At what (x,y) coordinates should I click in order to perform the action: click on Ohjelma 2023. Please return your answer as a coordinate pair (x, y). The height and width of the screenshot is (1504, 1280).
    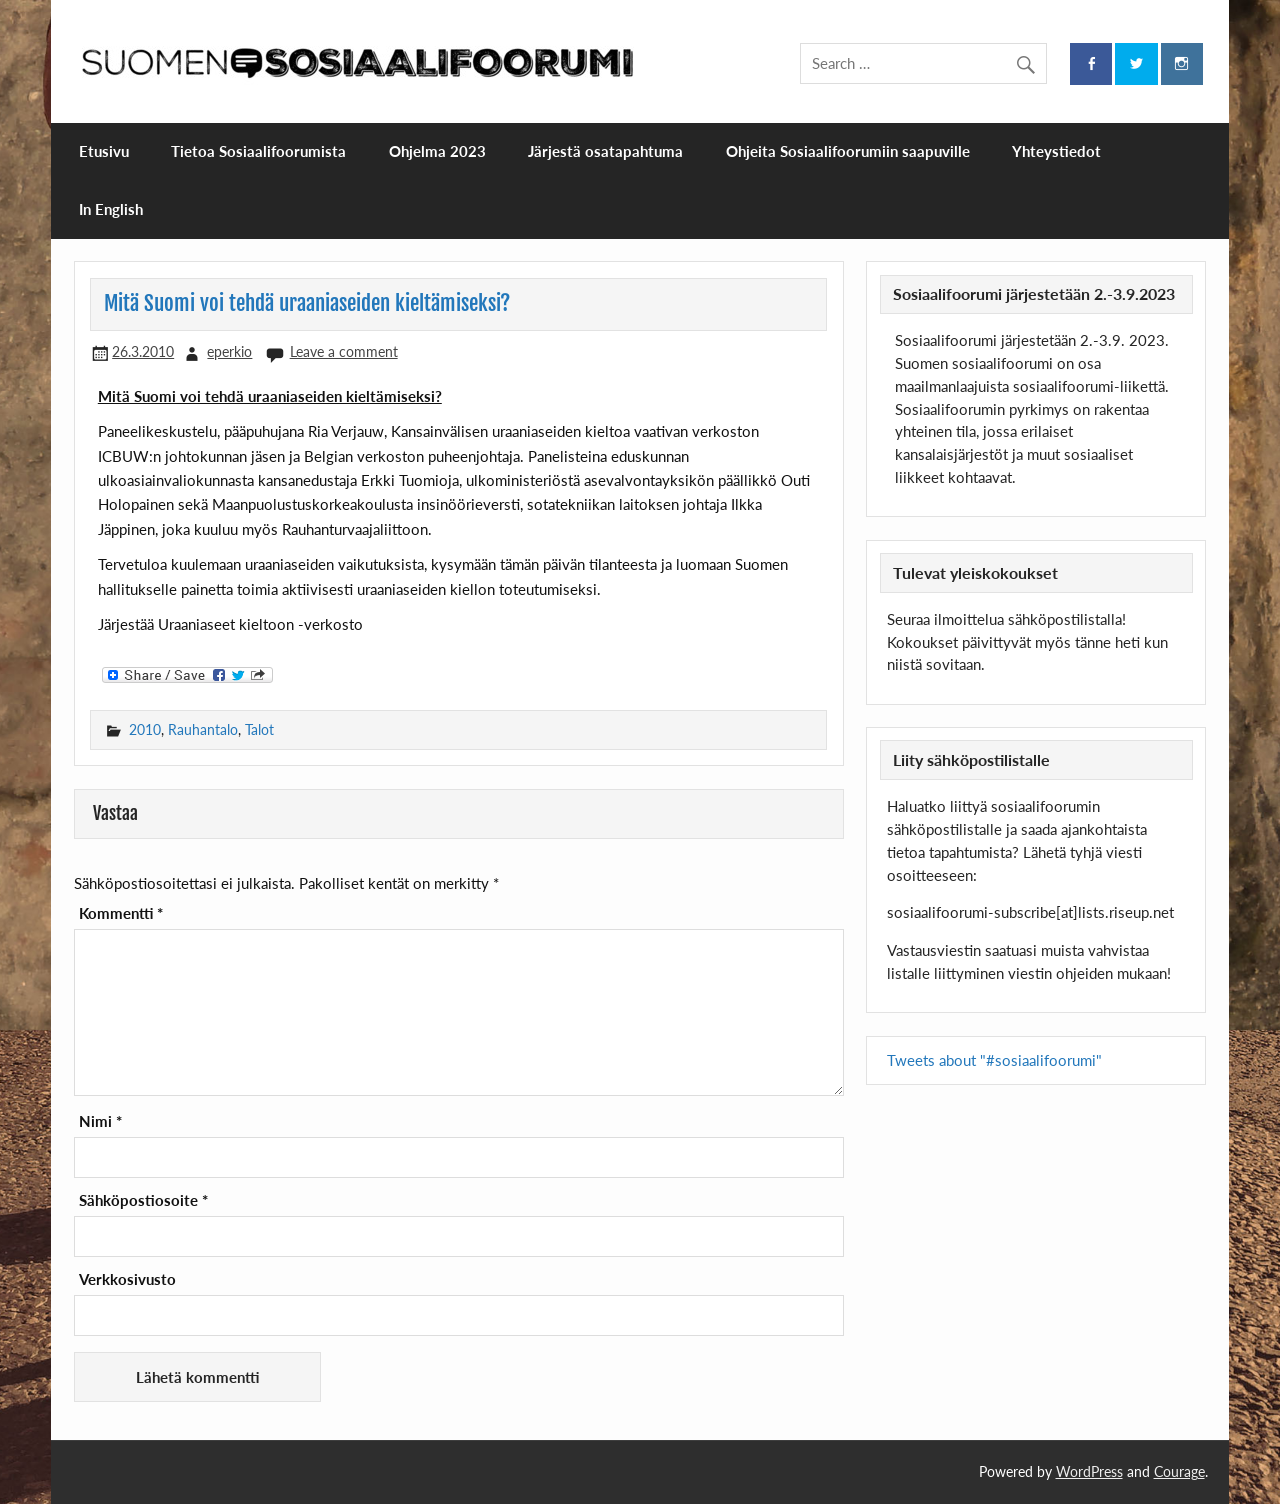
    Looking at the image, I should click on (437, 151).